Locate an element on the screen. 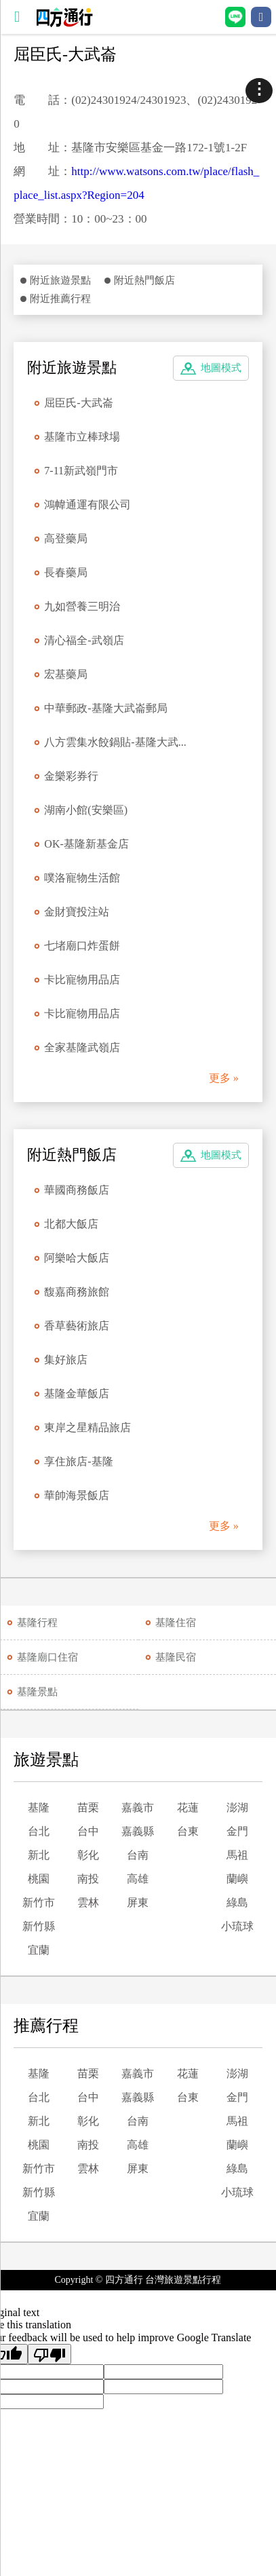  台中 is located at coordinates (88, 1831).